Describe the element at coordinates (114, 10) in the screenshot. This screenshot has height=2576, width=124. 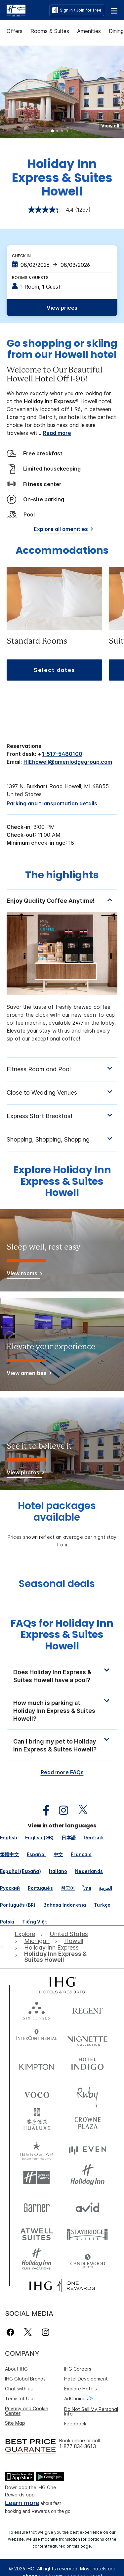
I see `[button]` at that location.